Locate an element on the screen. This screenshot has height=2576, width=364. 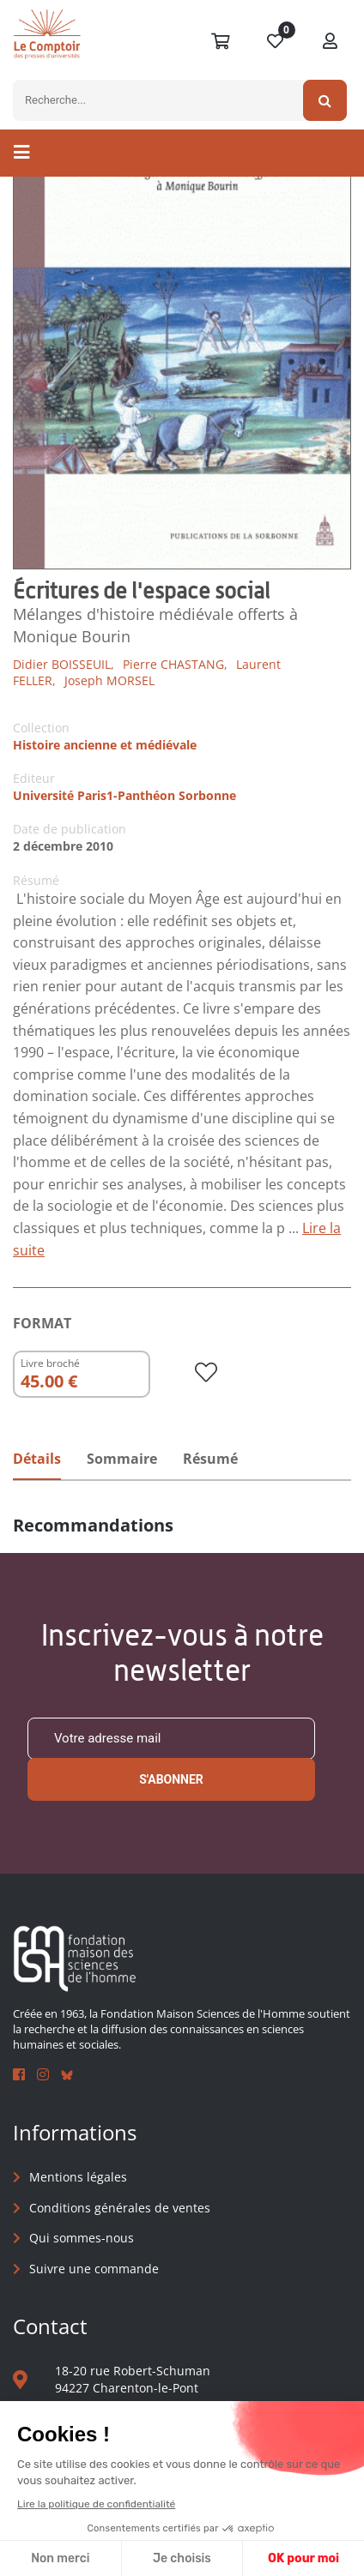
S'abonner is located at coordinates (171, 1779).